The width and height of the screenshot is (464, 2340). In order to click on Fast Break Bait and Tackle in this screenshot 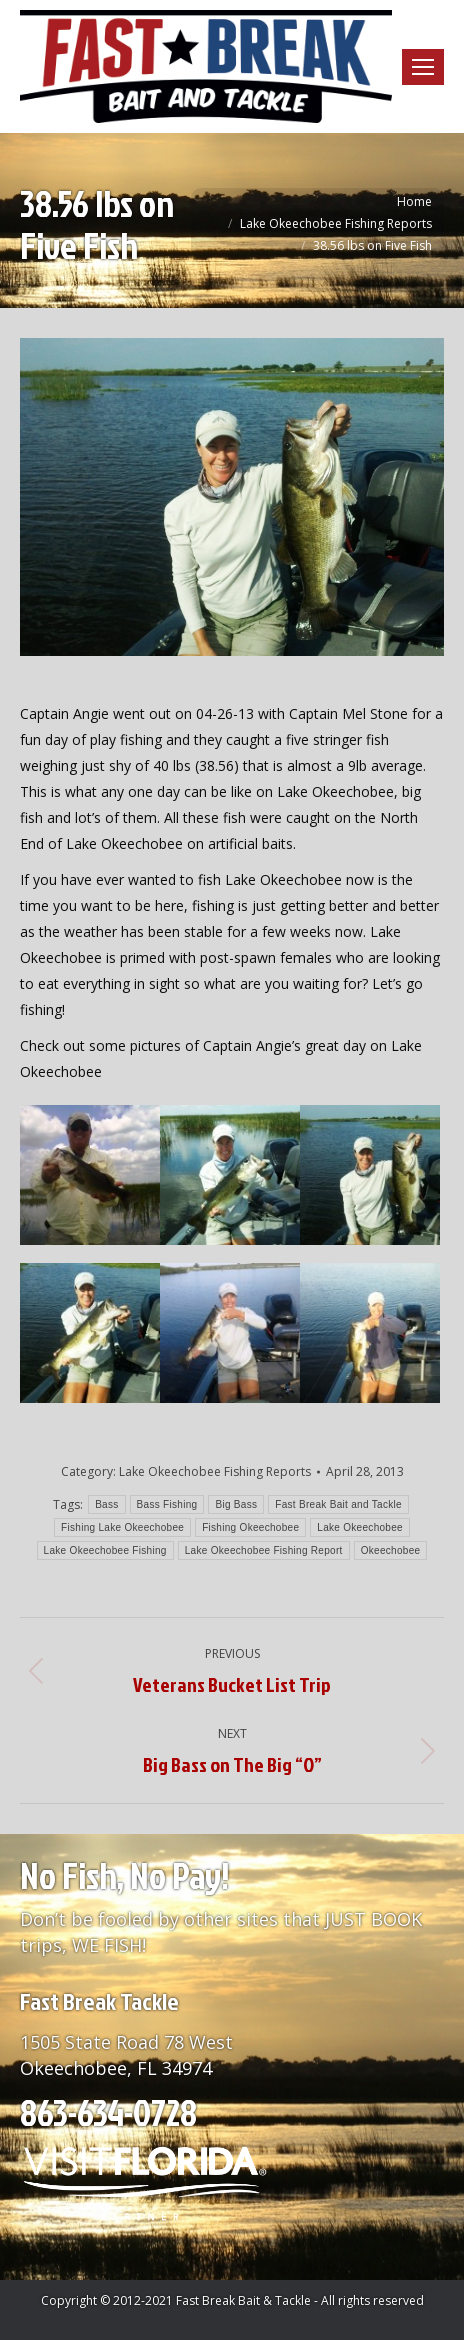, I will do `click(338, 1504)`.